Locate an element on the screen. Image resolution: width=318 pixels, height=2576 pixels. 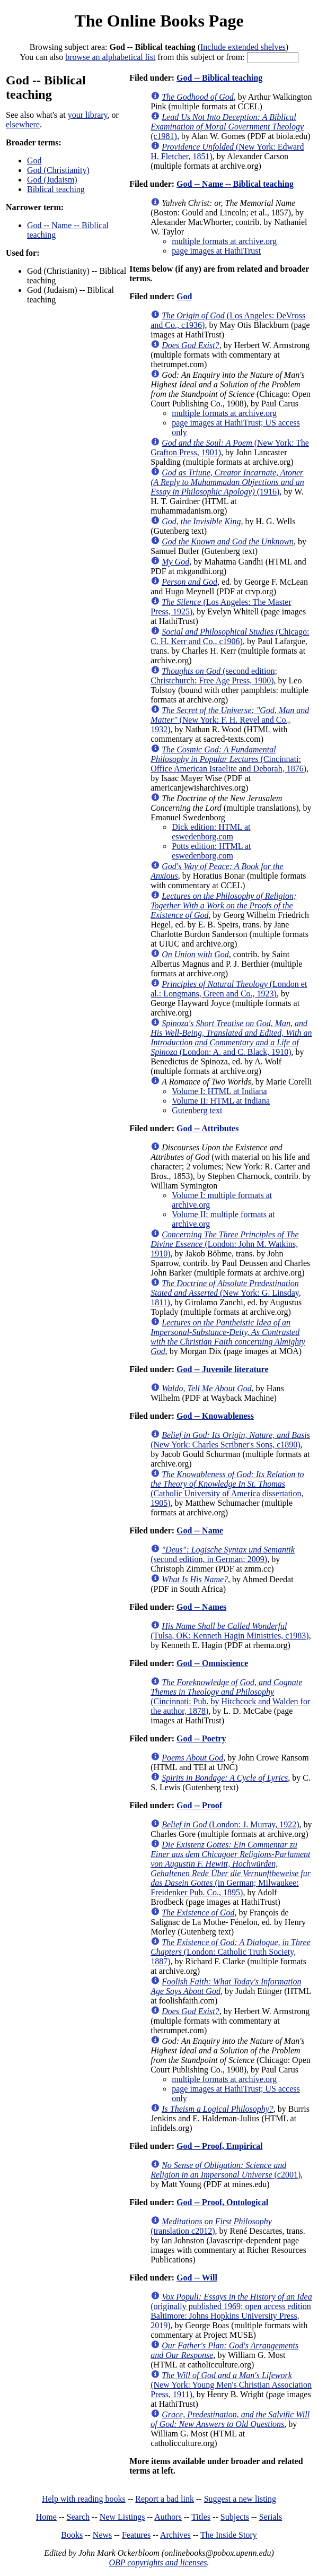
God -- Omniscience is located at coordinates (212, 1663).